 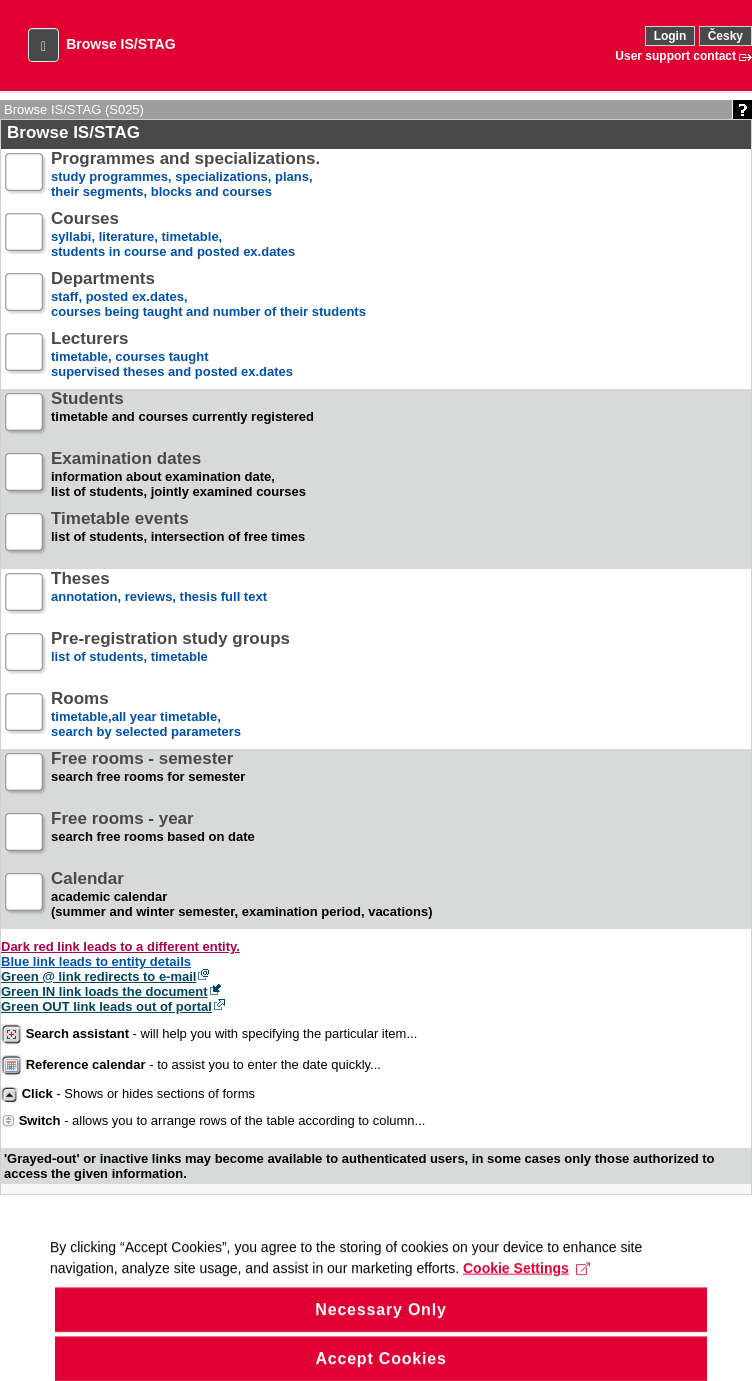 What do you see at coordinates (526, 1281) in the screenshot?
I see `Cookie Settings` at bounding box center [526, 1281].